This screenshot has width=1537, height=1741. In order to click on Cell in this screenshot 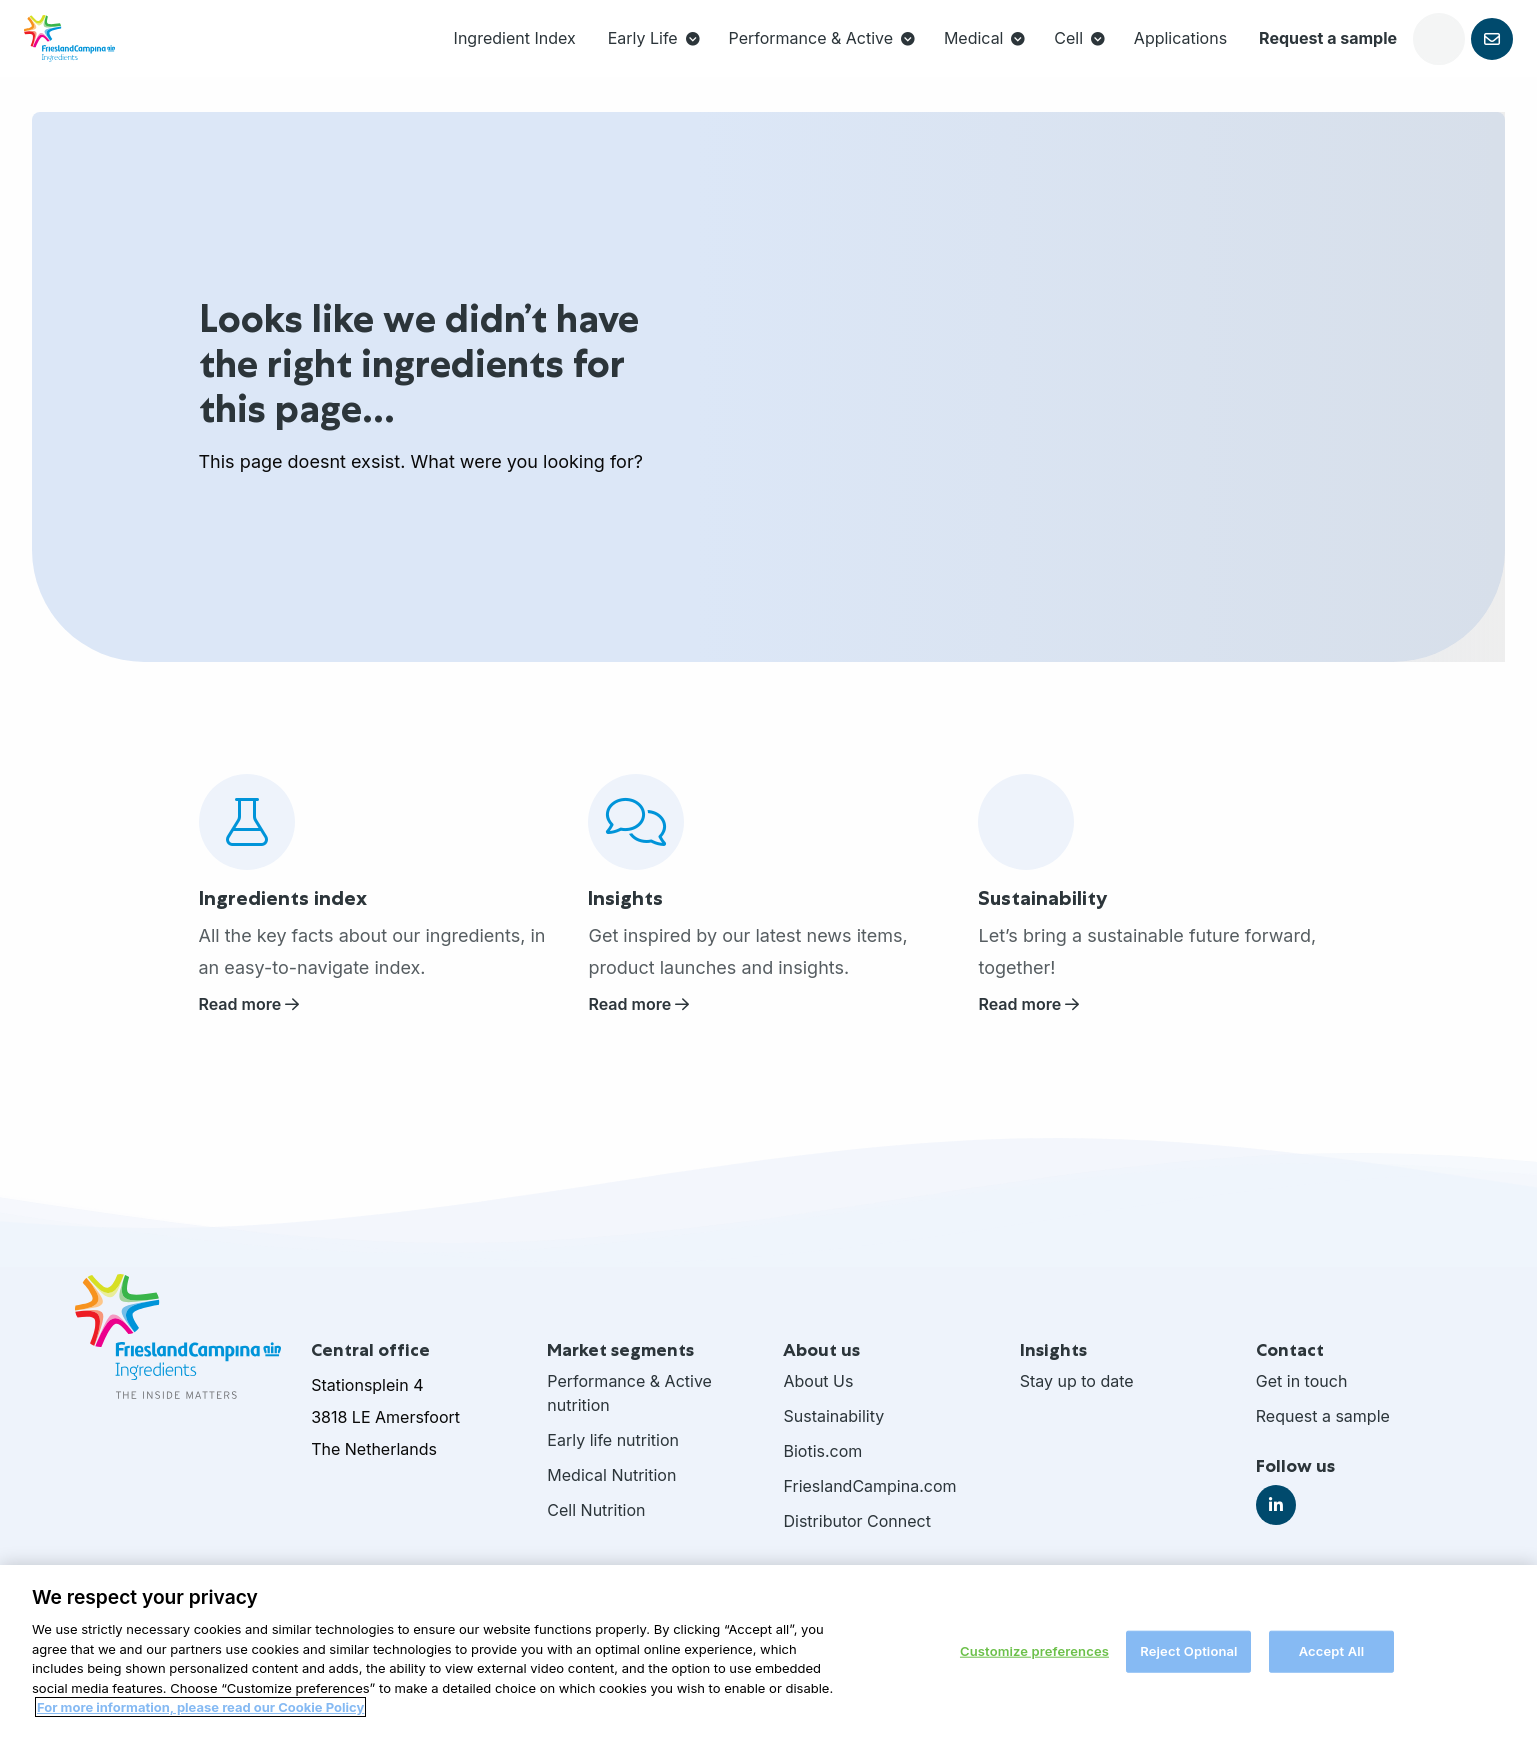, I will do `click(983, 56)`.